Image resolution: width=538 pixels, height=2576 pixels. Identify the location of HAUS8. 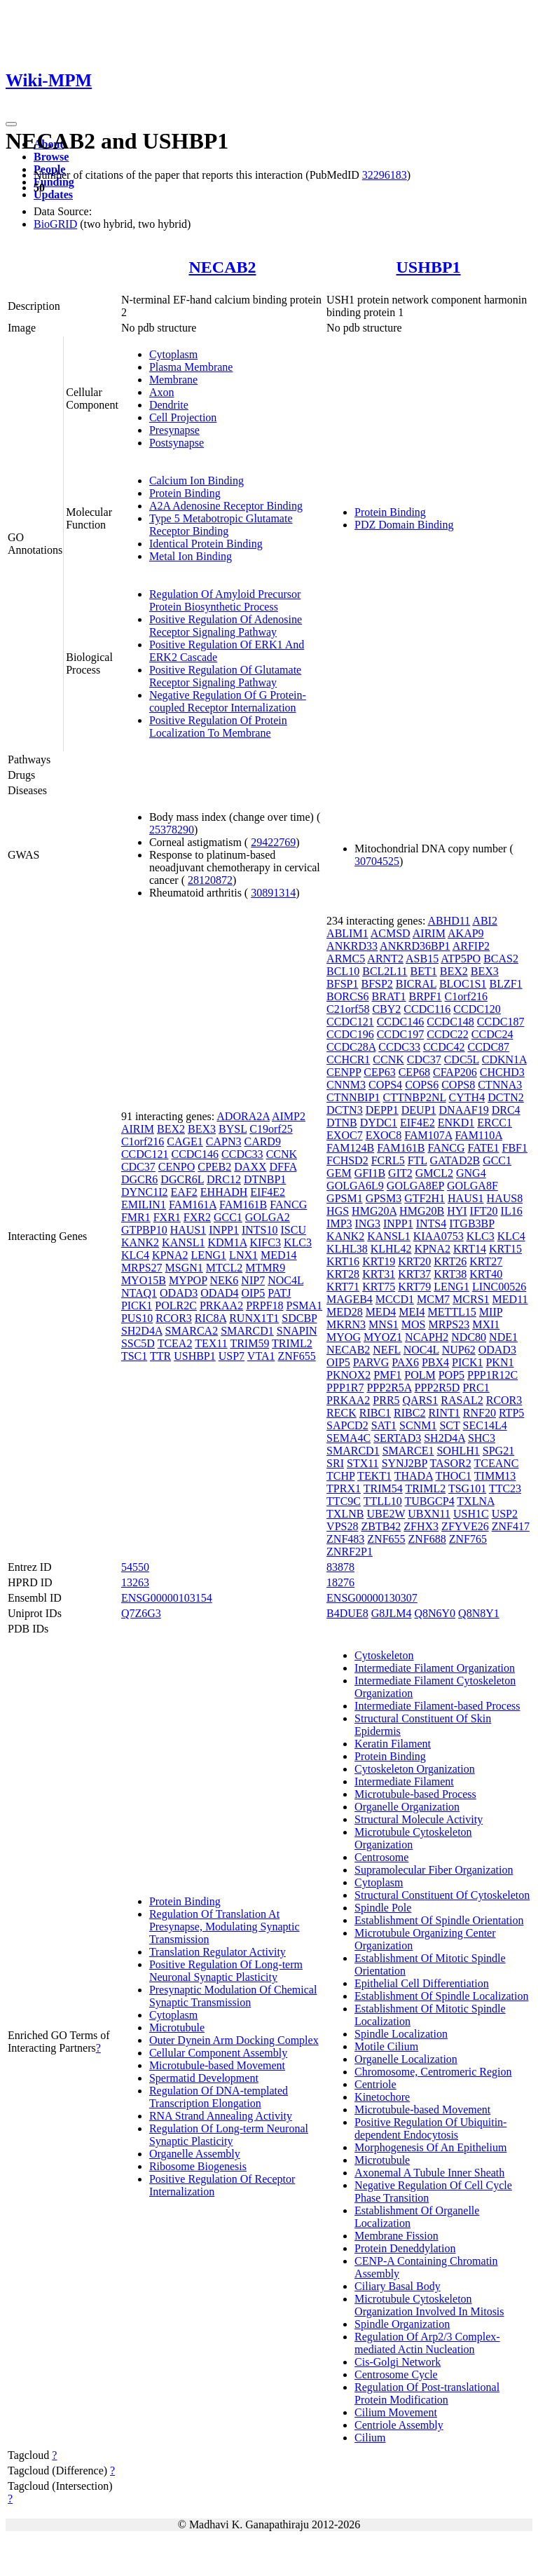
(505, 1198).